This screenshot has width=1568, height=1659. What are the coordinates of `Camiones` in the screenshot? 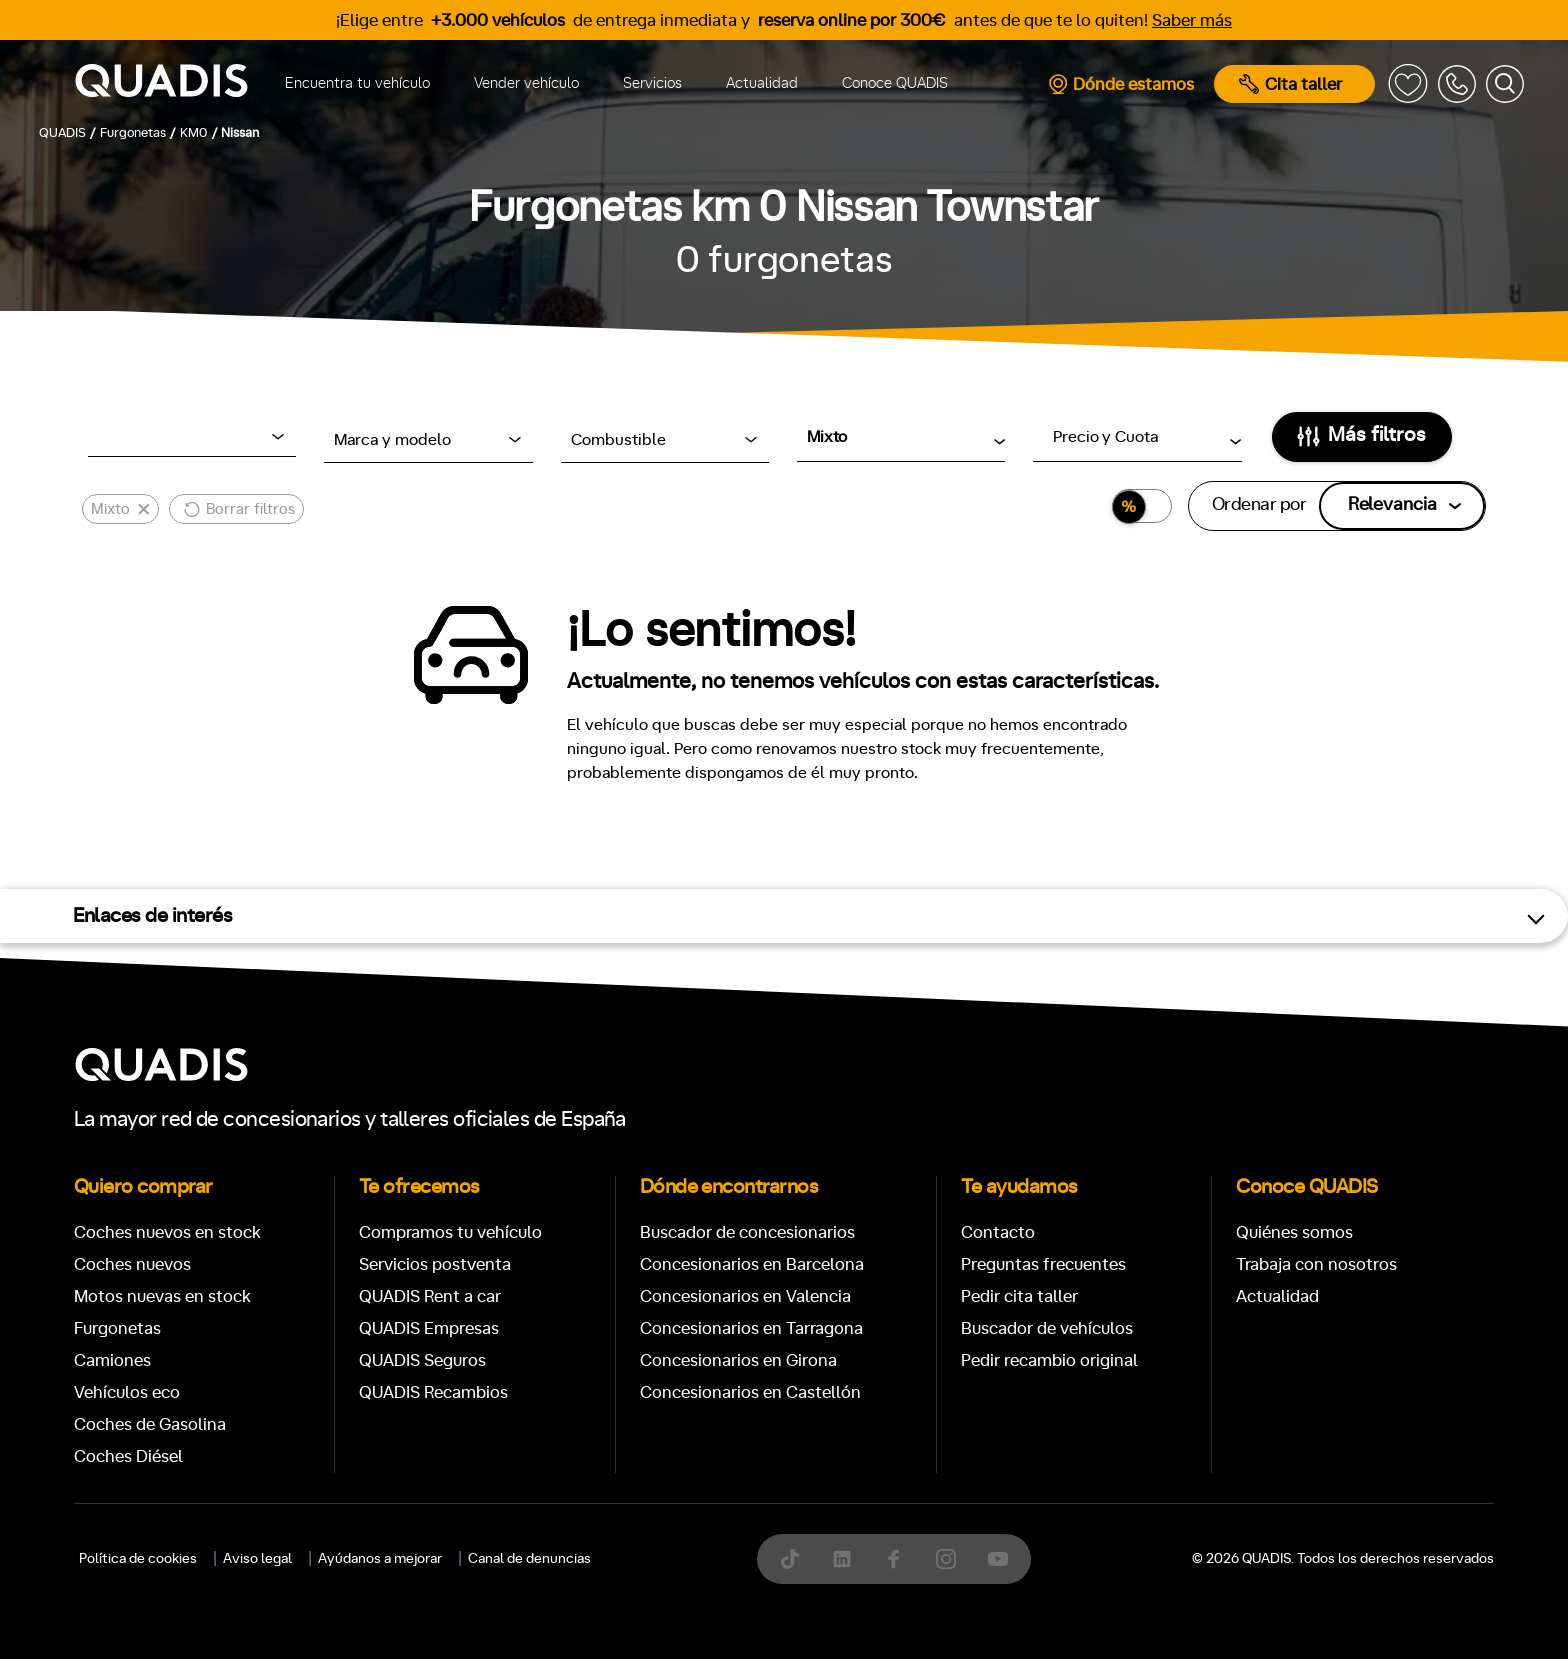 It's located at (112, 1360).